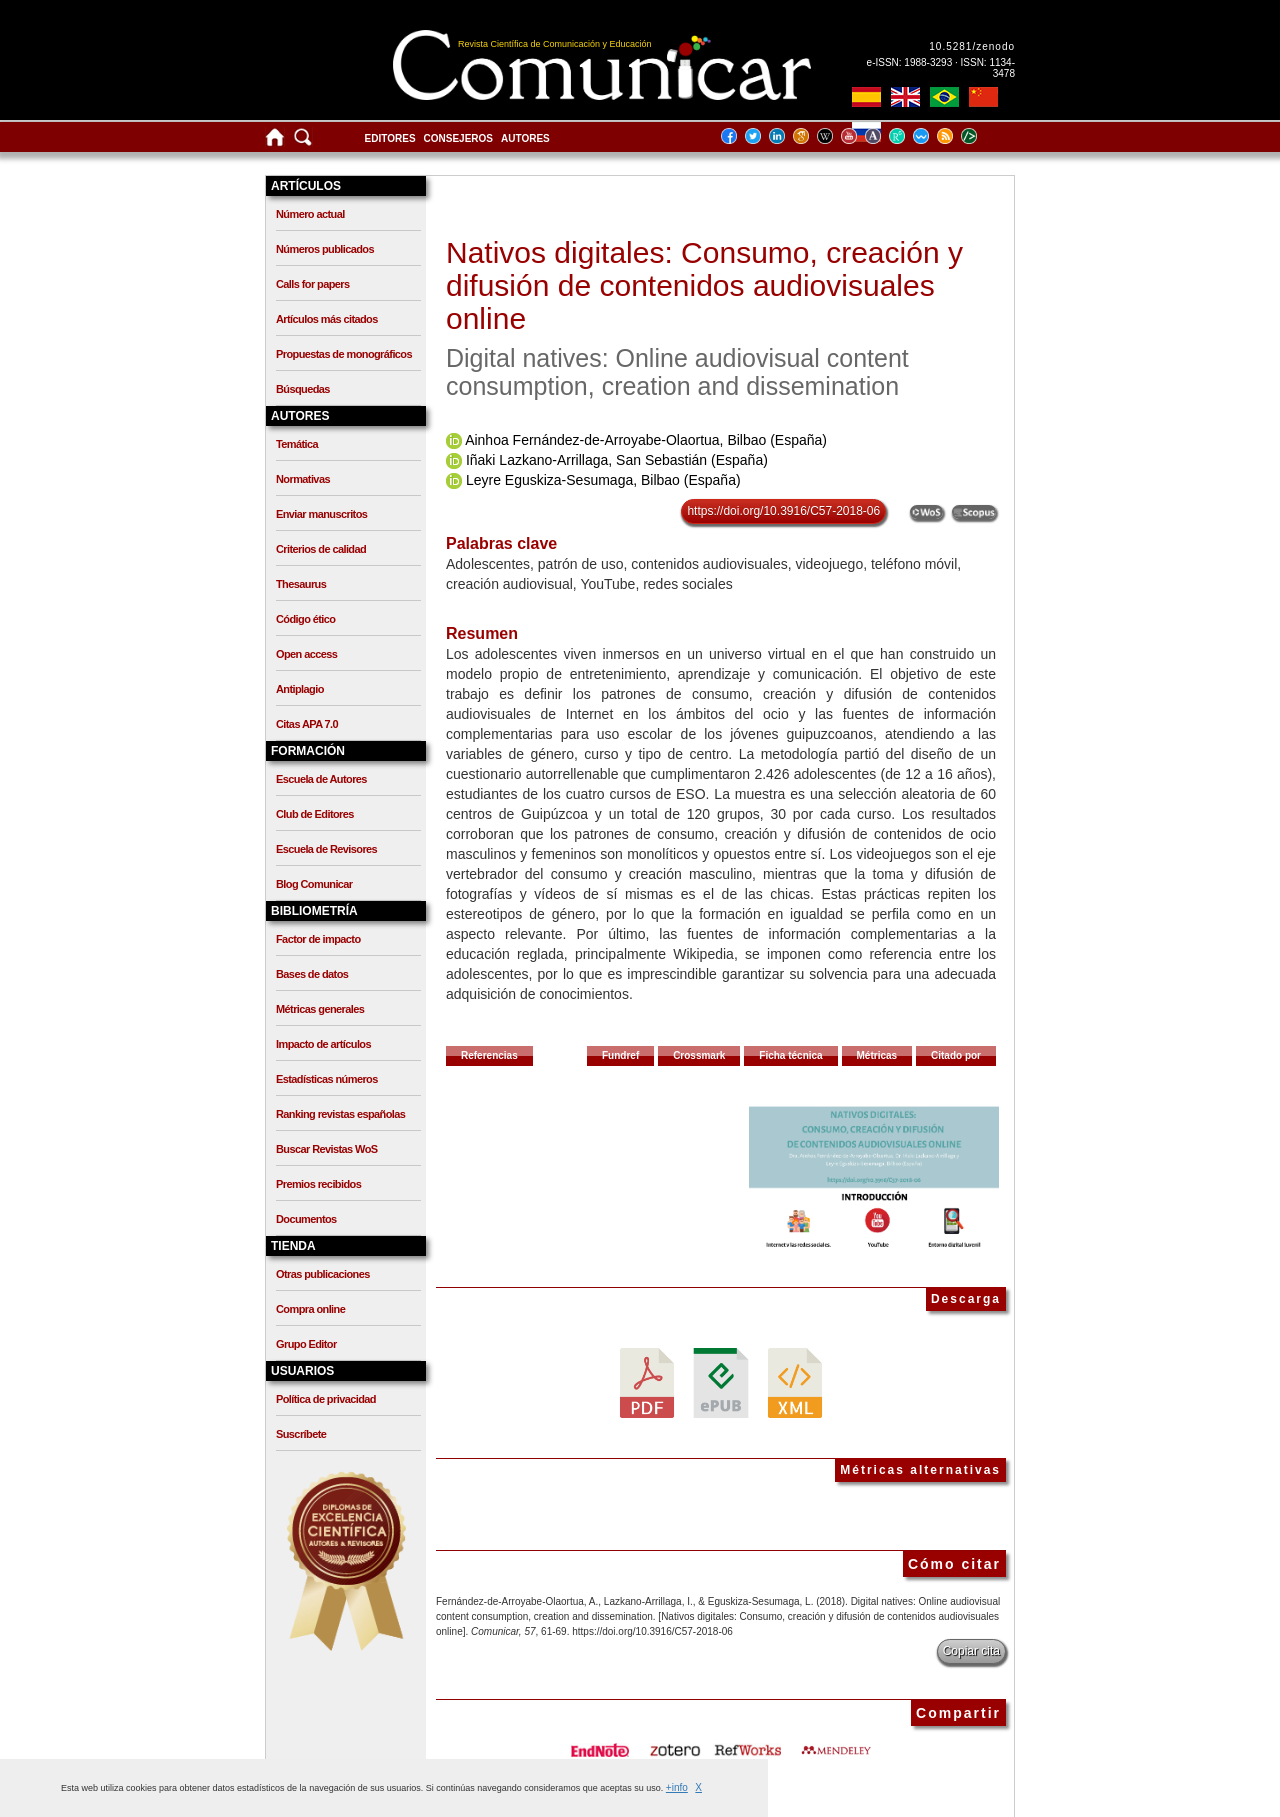 The image size is (1280, 1817). Describe the element at coordinates (699, 1055) in the screenshot. I see `Crossmark` at that location.